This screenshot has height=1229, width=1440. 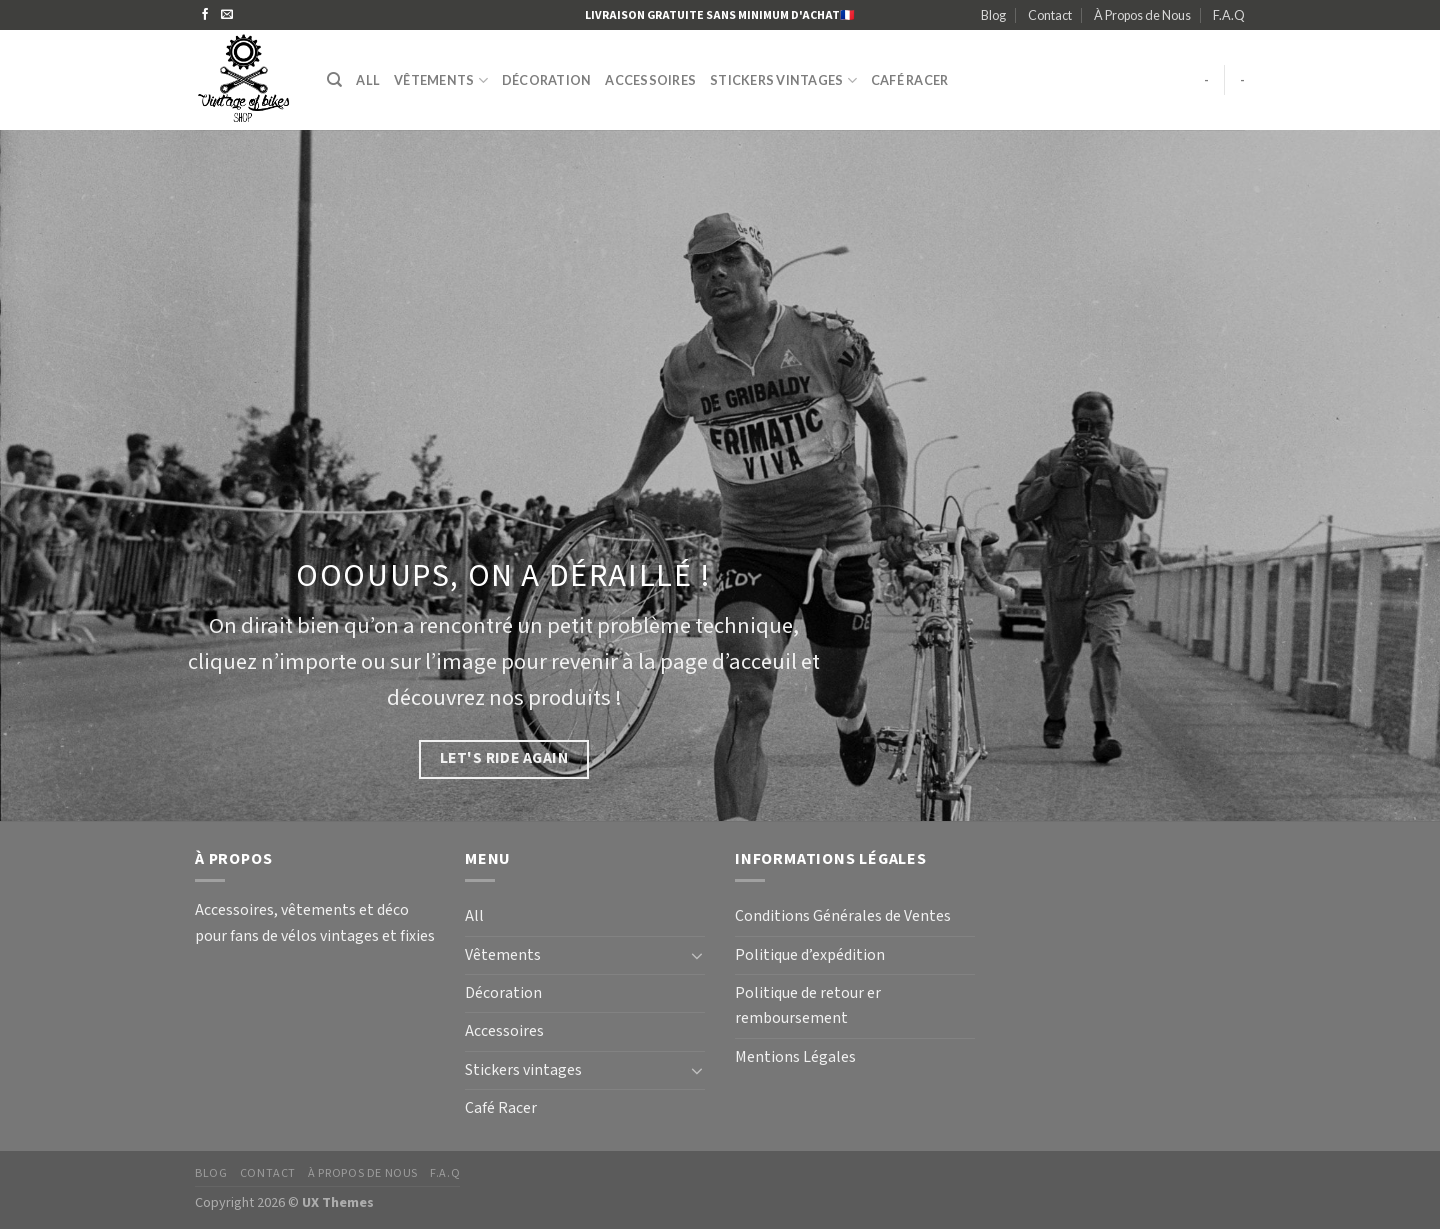 What do you see at coordinates (368, 80) in the screenshot?
I see `All` at bounding box center [368, 80].